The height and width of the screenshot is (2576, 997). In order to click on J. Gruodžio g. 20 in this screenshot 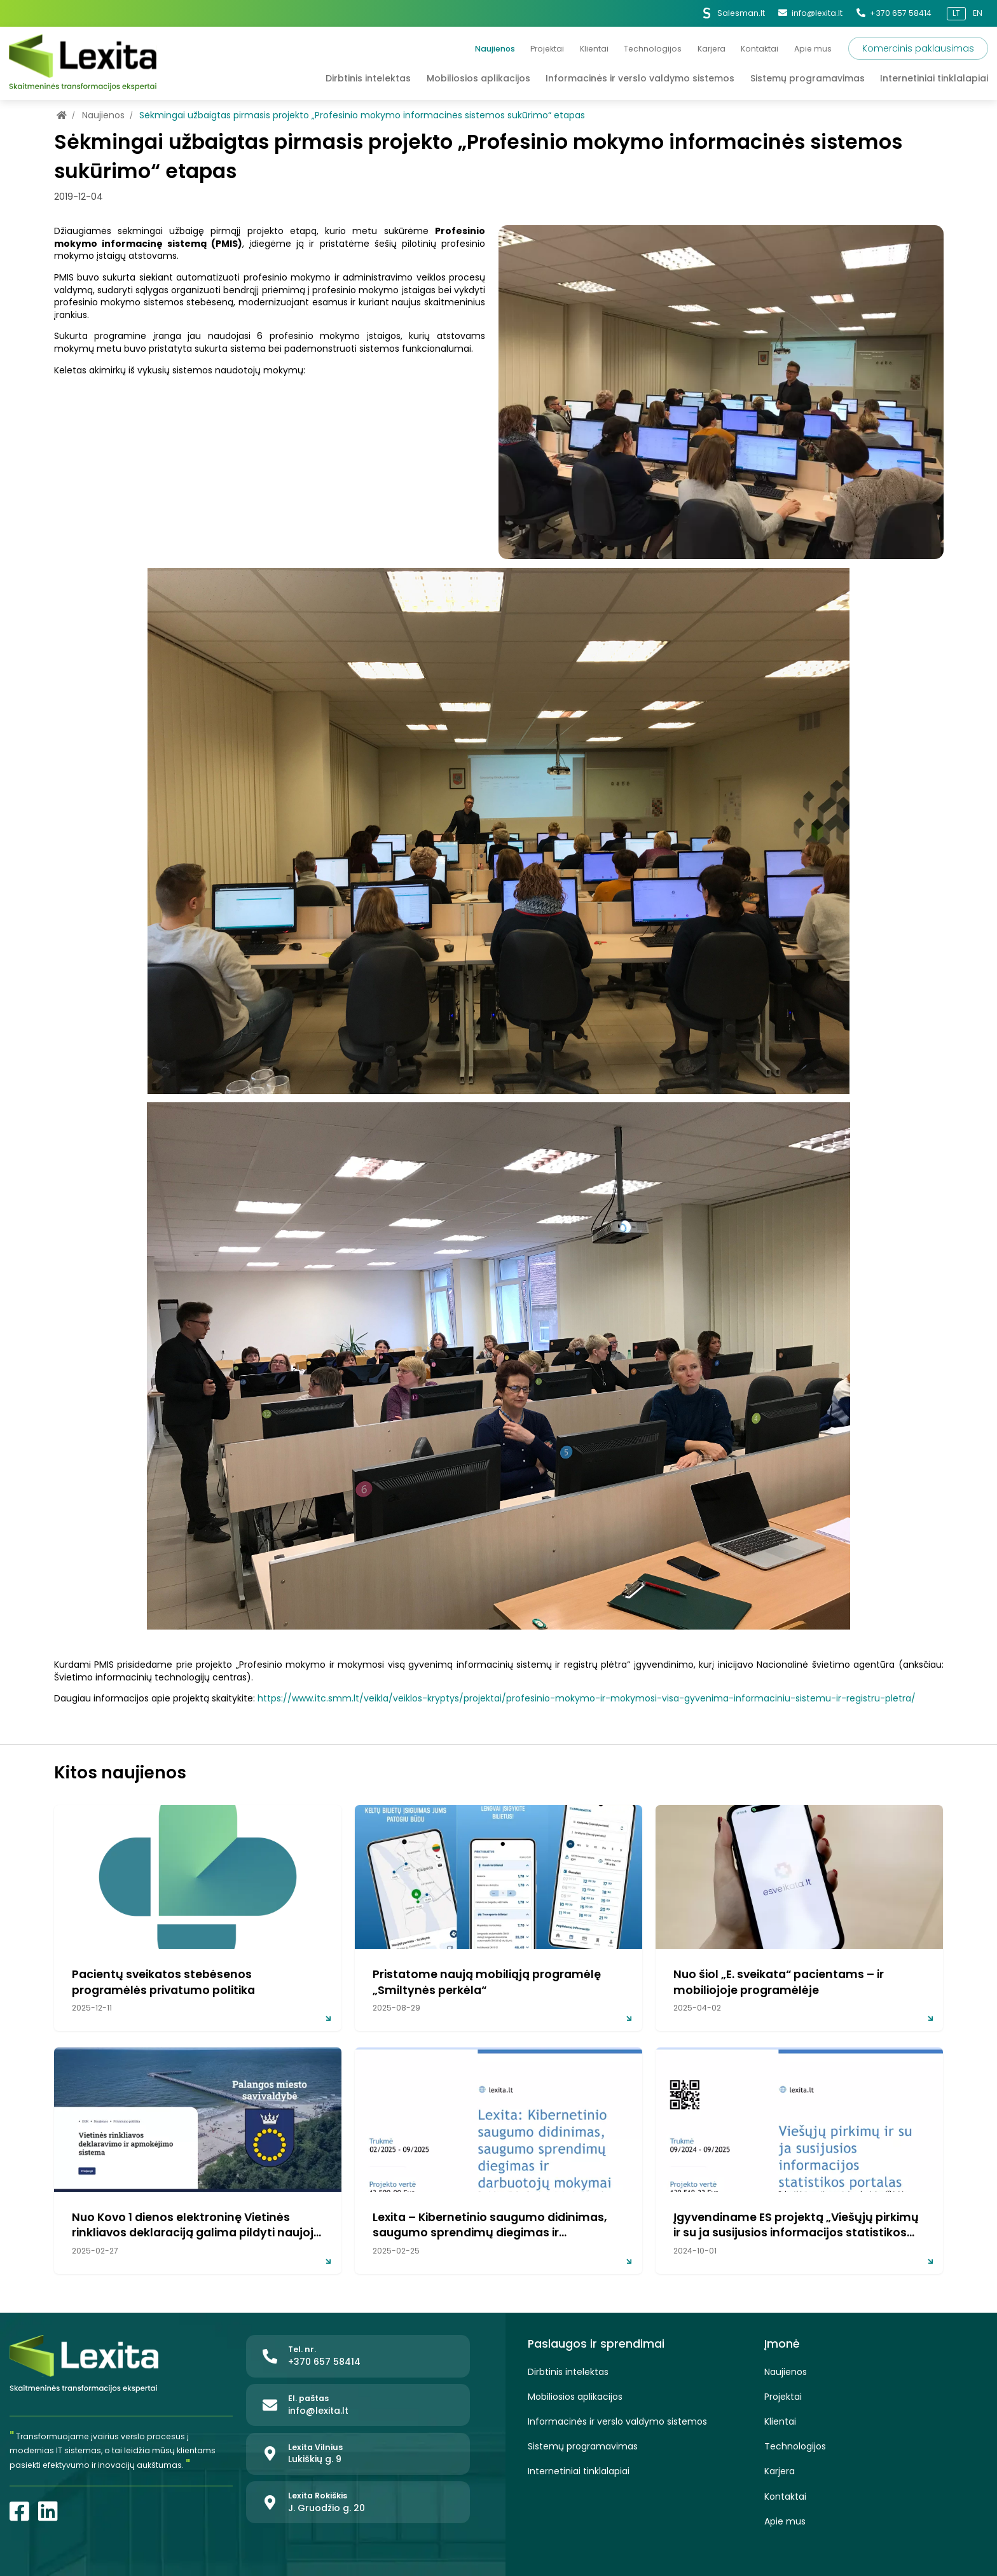, I will do `click(326, 2508)`.